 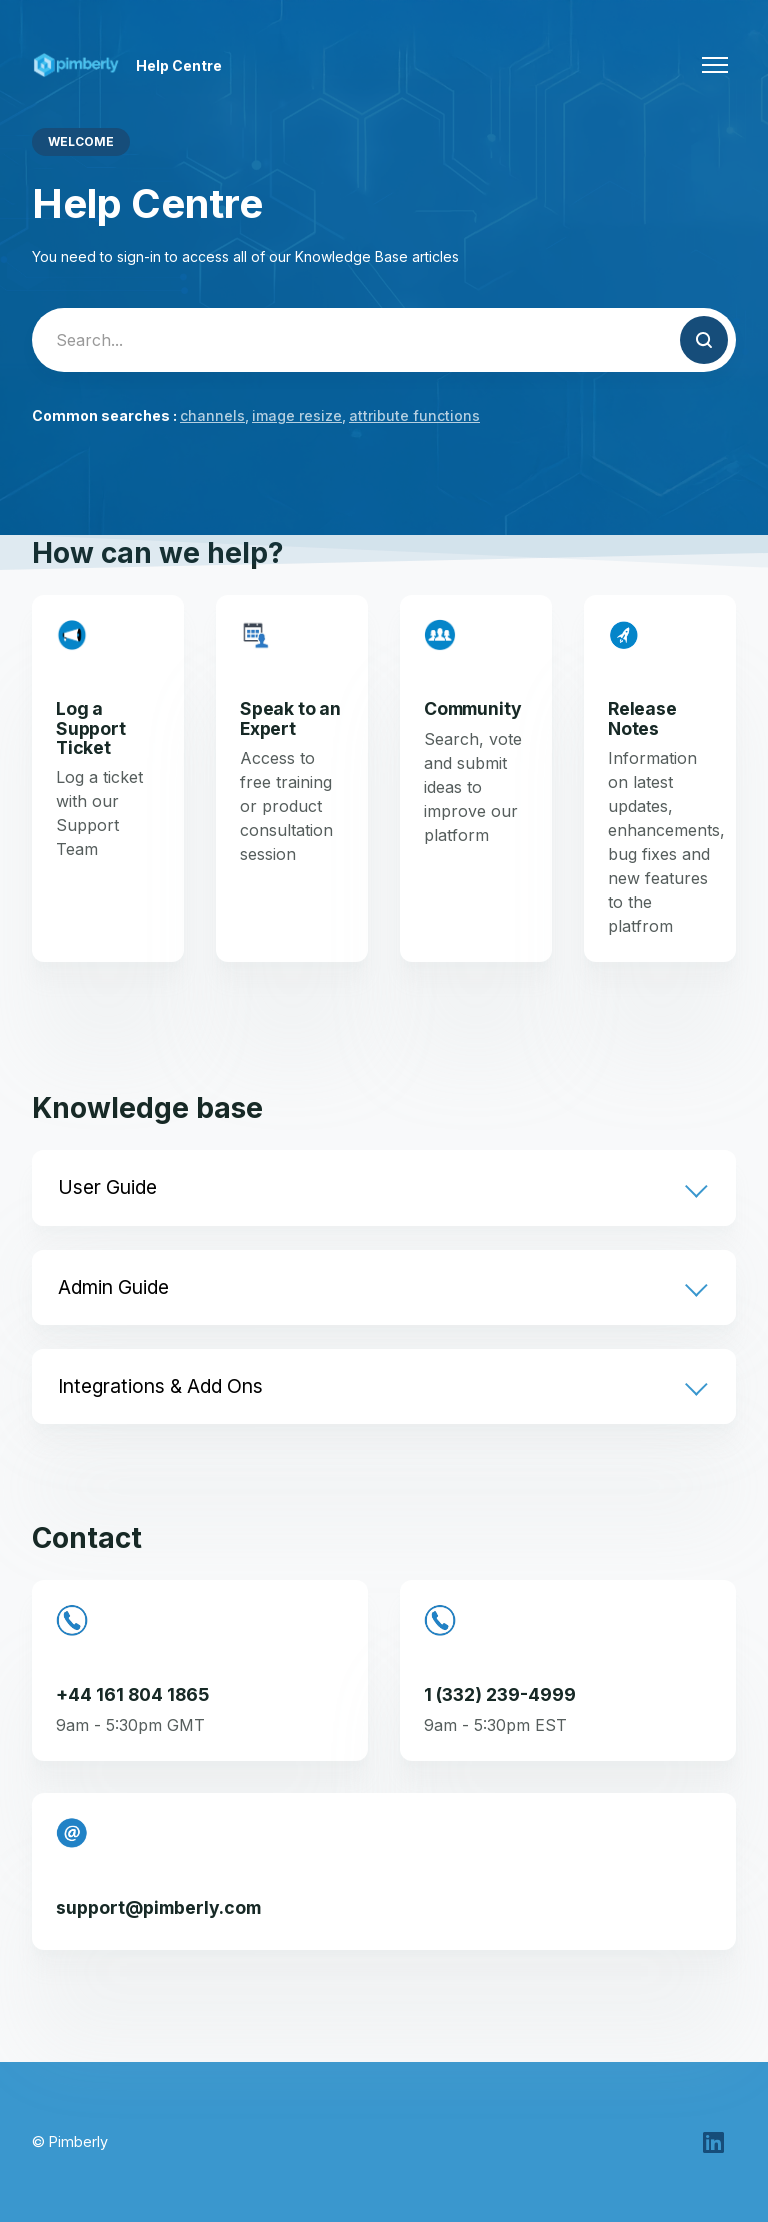 I want to click on image resize, so click(x=297, y=415).